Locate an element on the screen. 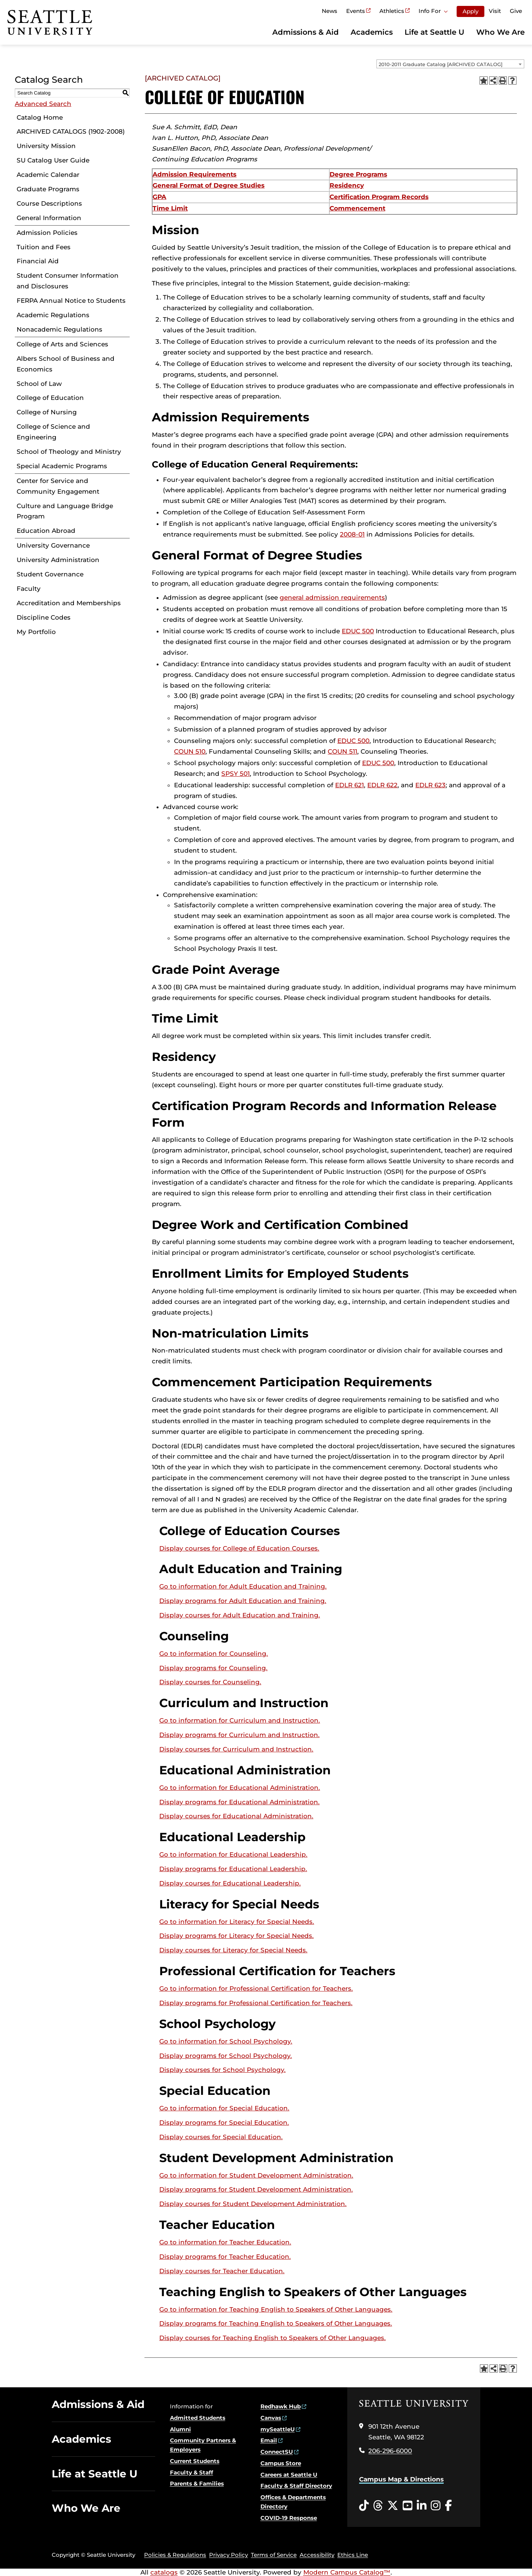 This screenshot has width=532, height=2576. COVID-19 Response is located at coordinates (288, 2517).